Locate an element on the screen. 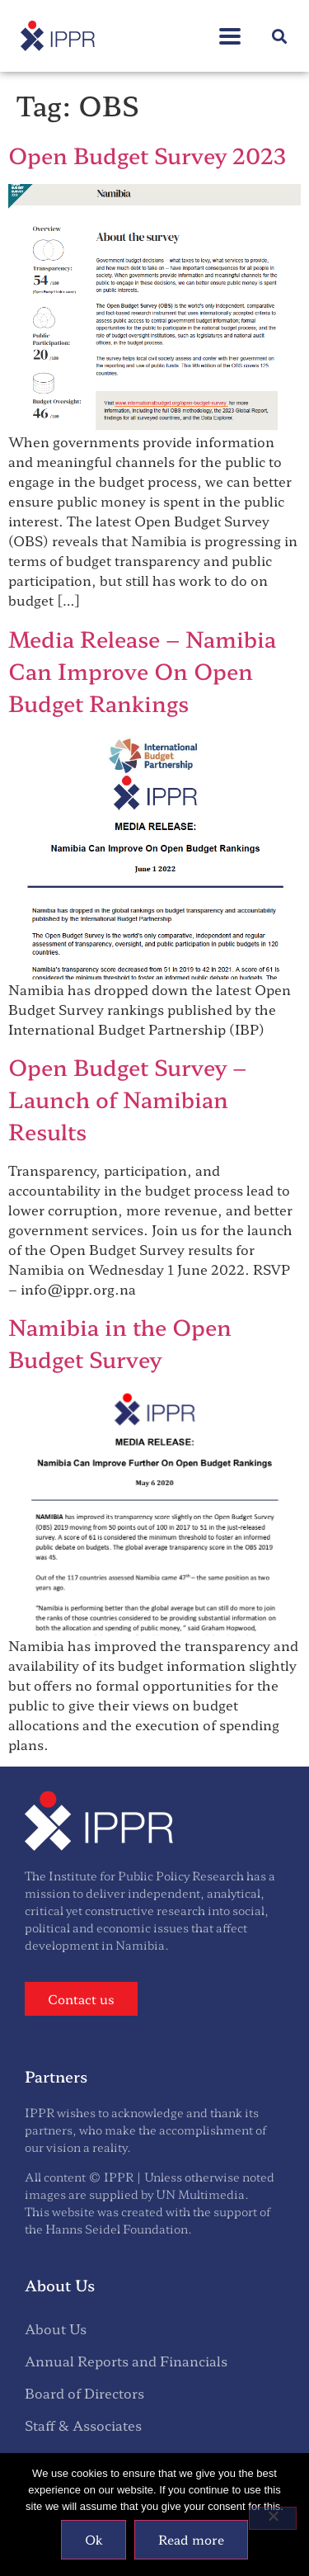  About Us [menuitem] is located at coordinates (56, 2328).